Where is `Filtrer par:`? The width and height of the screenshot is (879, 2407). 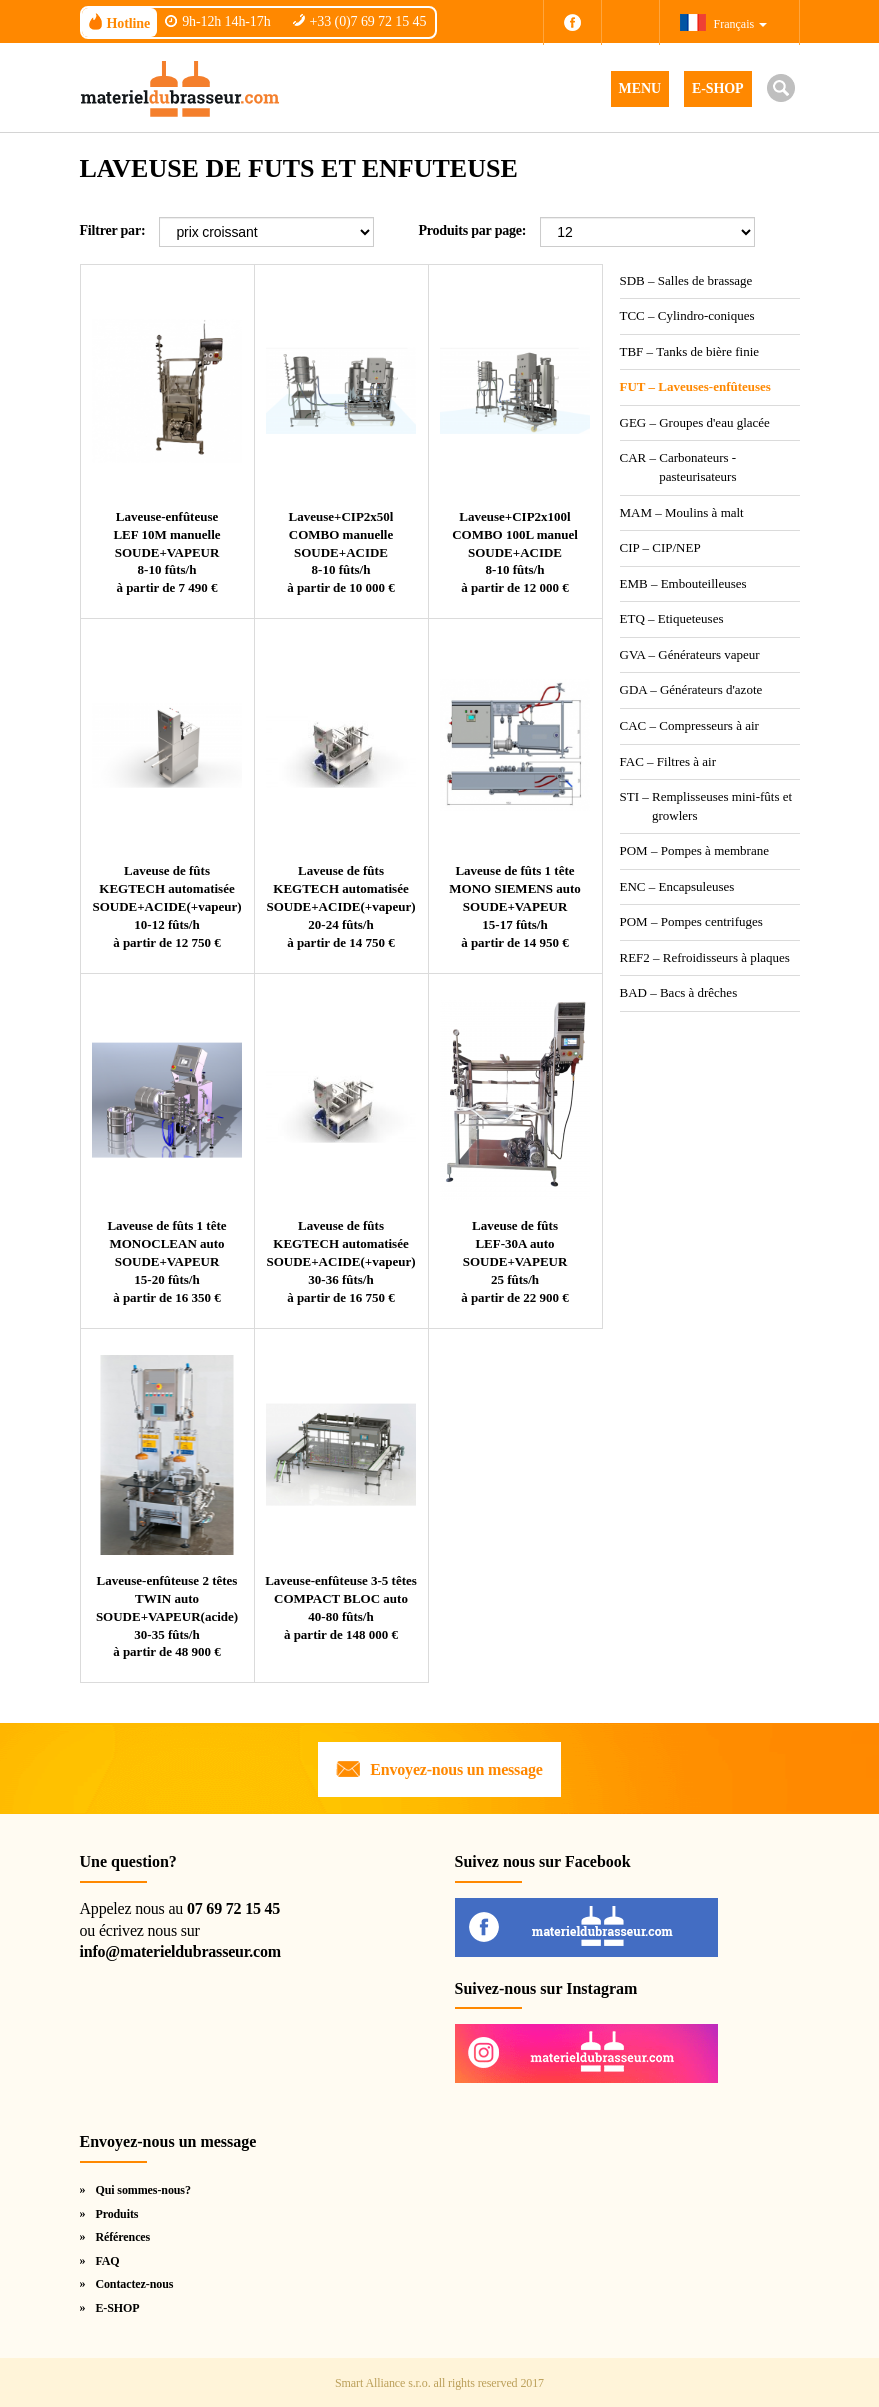 Filtrer par: is located at coordinates (113, 230).